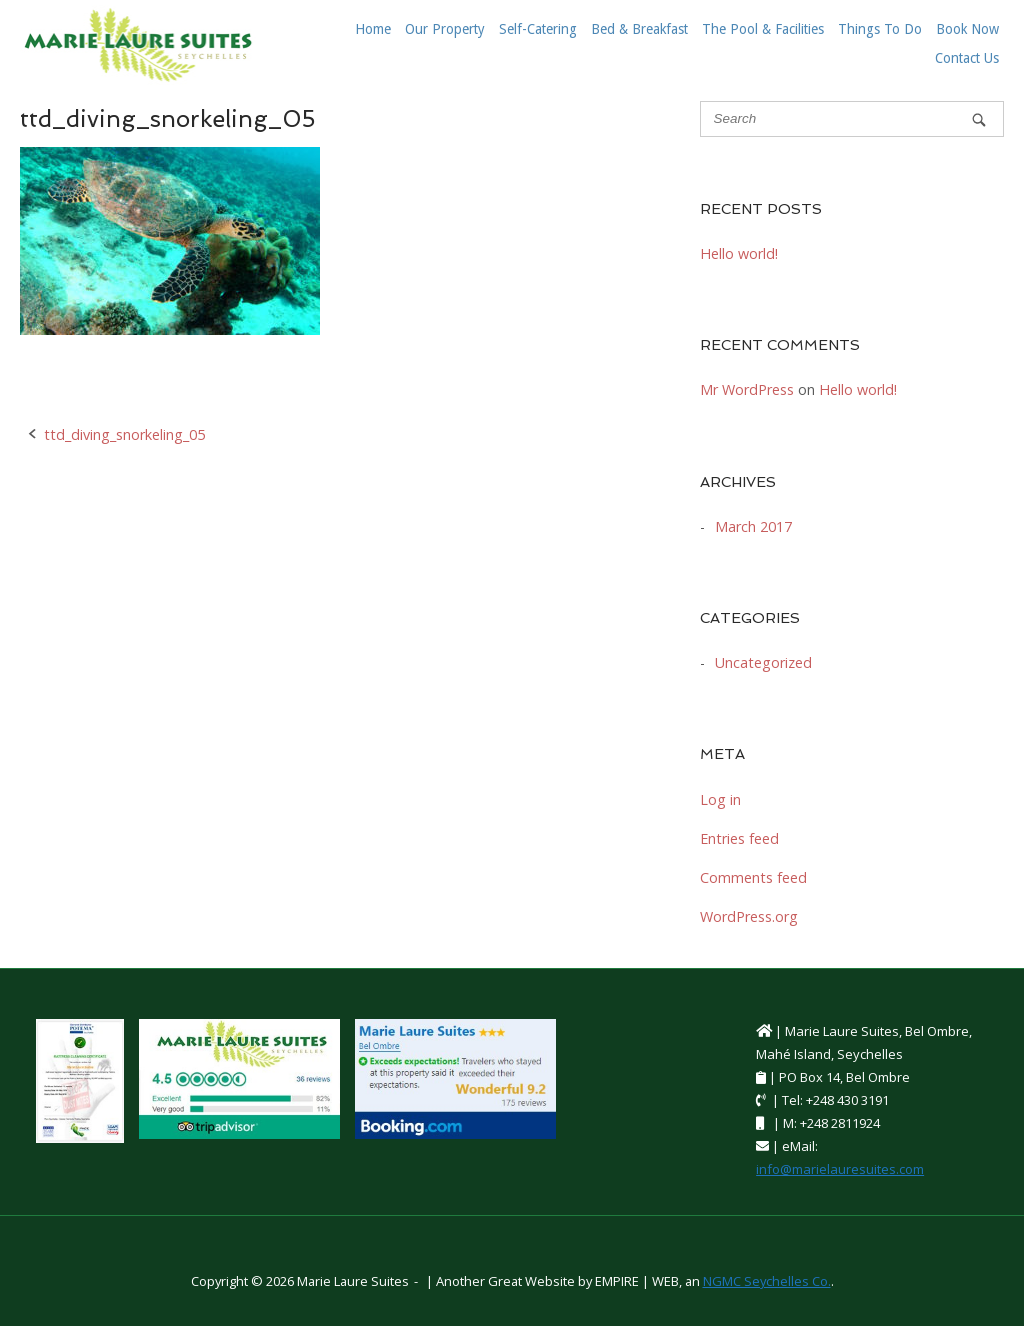 This screenshot has width=1024, height=1326. What do you see at coordinates (967, 58) in the screenshot?
I see `Contact Us` at bounding box center [967, 58].